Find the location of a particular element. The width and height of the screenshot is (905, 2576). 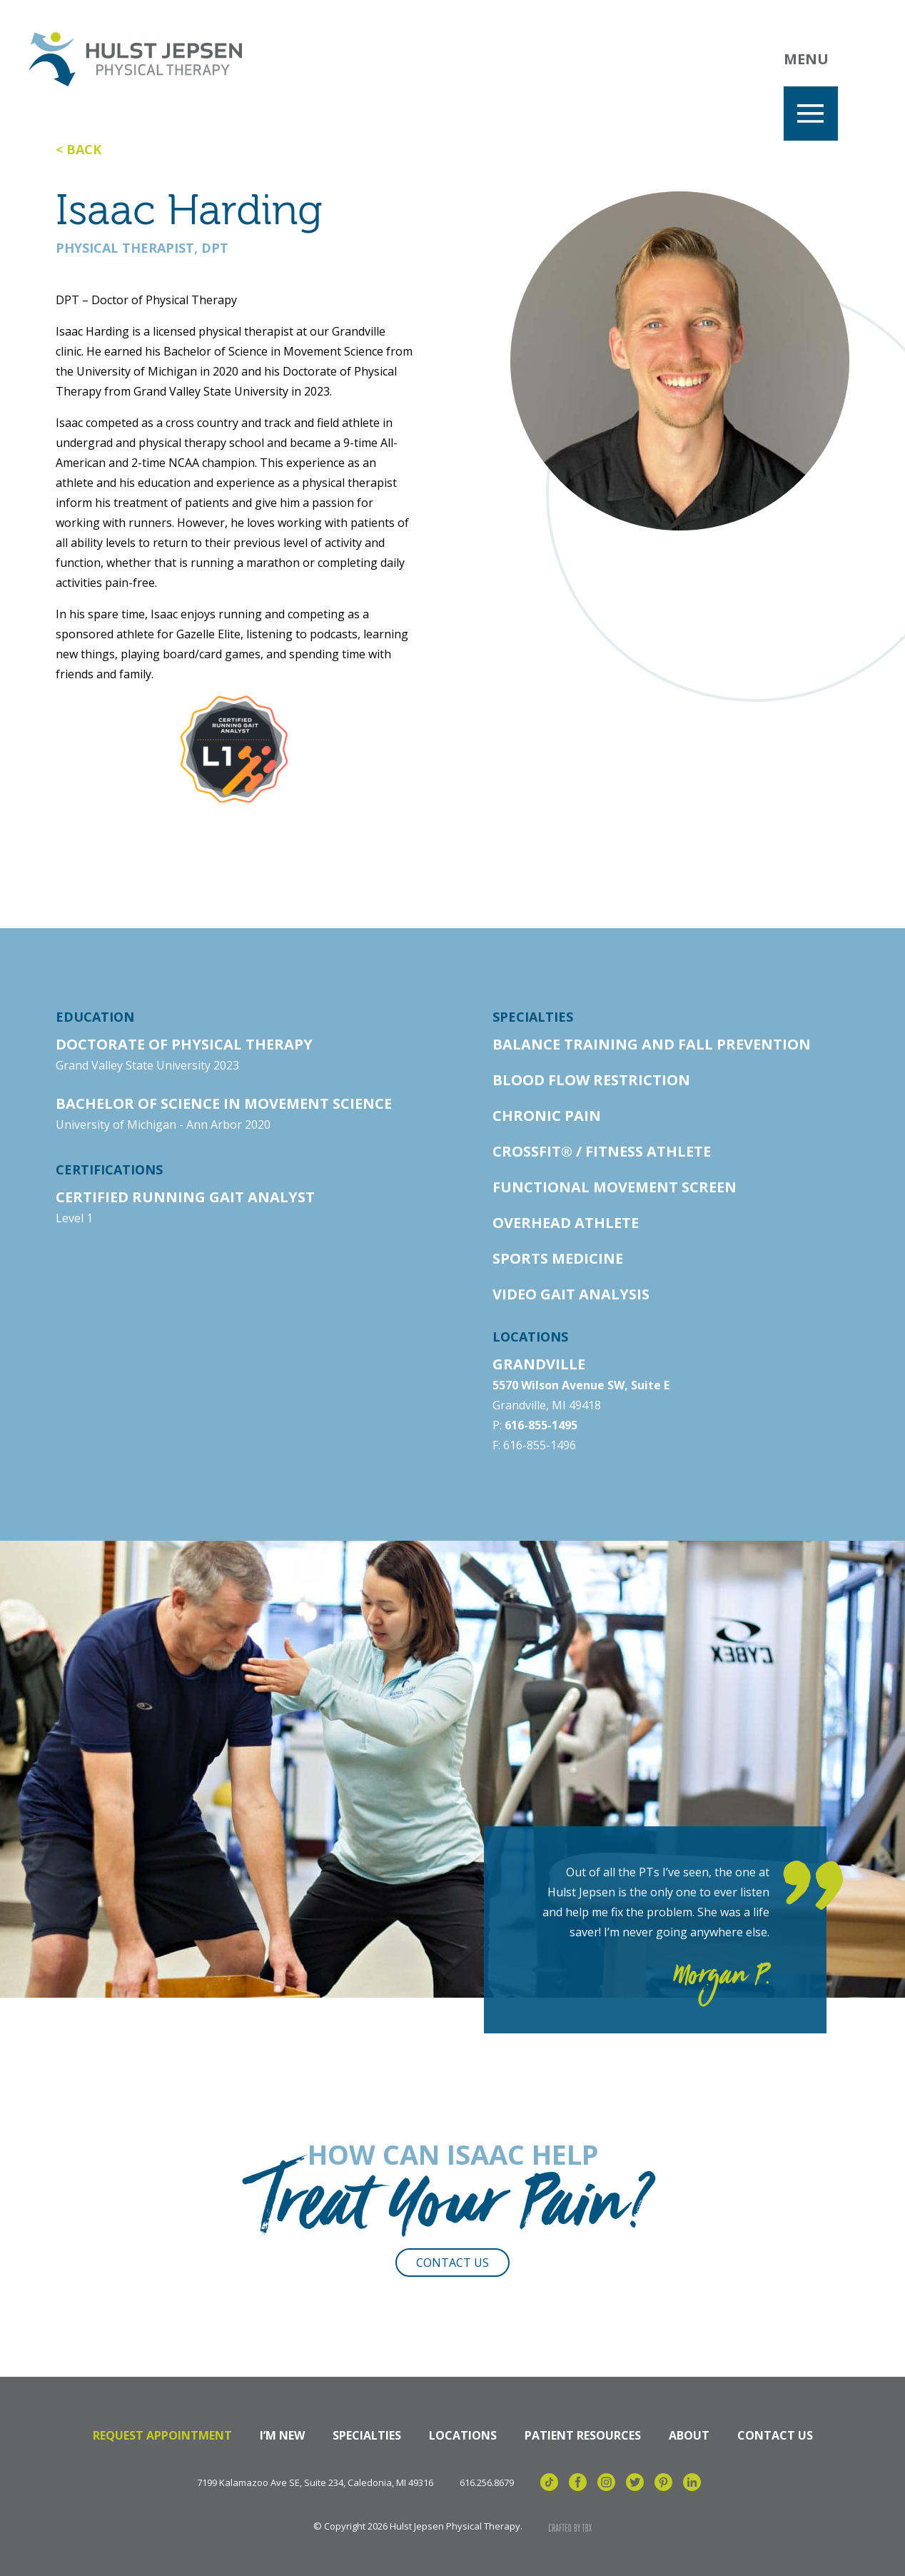

616.256.8679 is located at coordinates (487, 2482).